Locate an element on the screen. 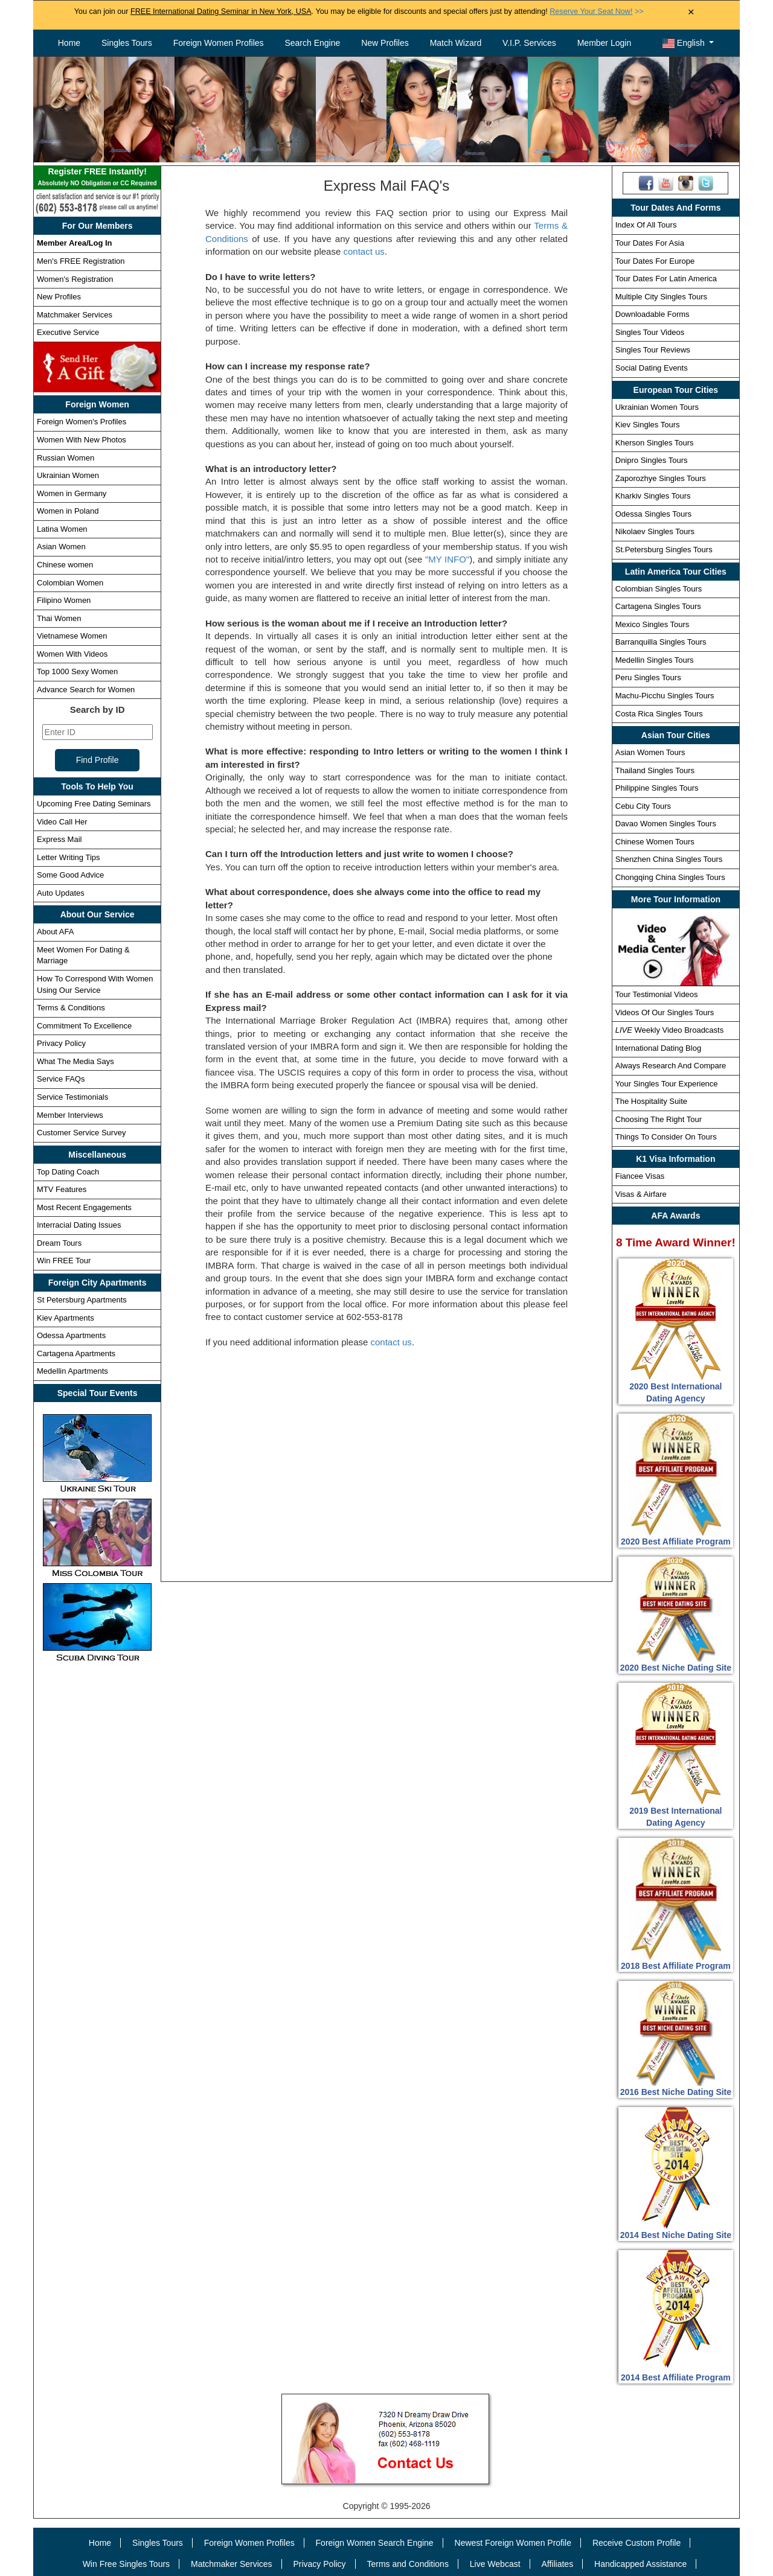 The image size is (773, 2576). Chinese women is located at coordinates (65, 564).